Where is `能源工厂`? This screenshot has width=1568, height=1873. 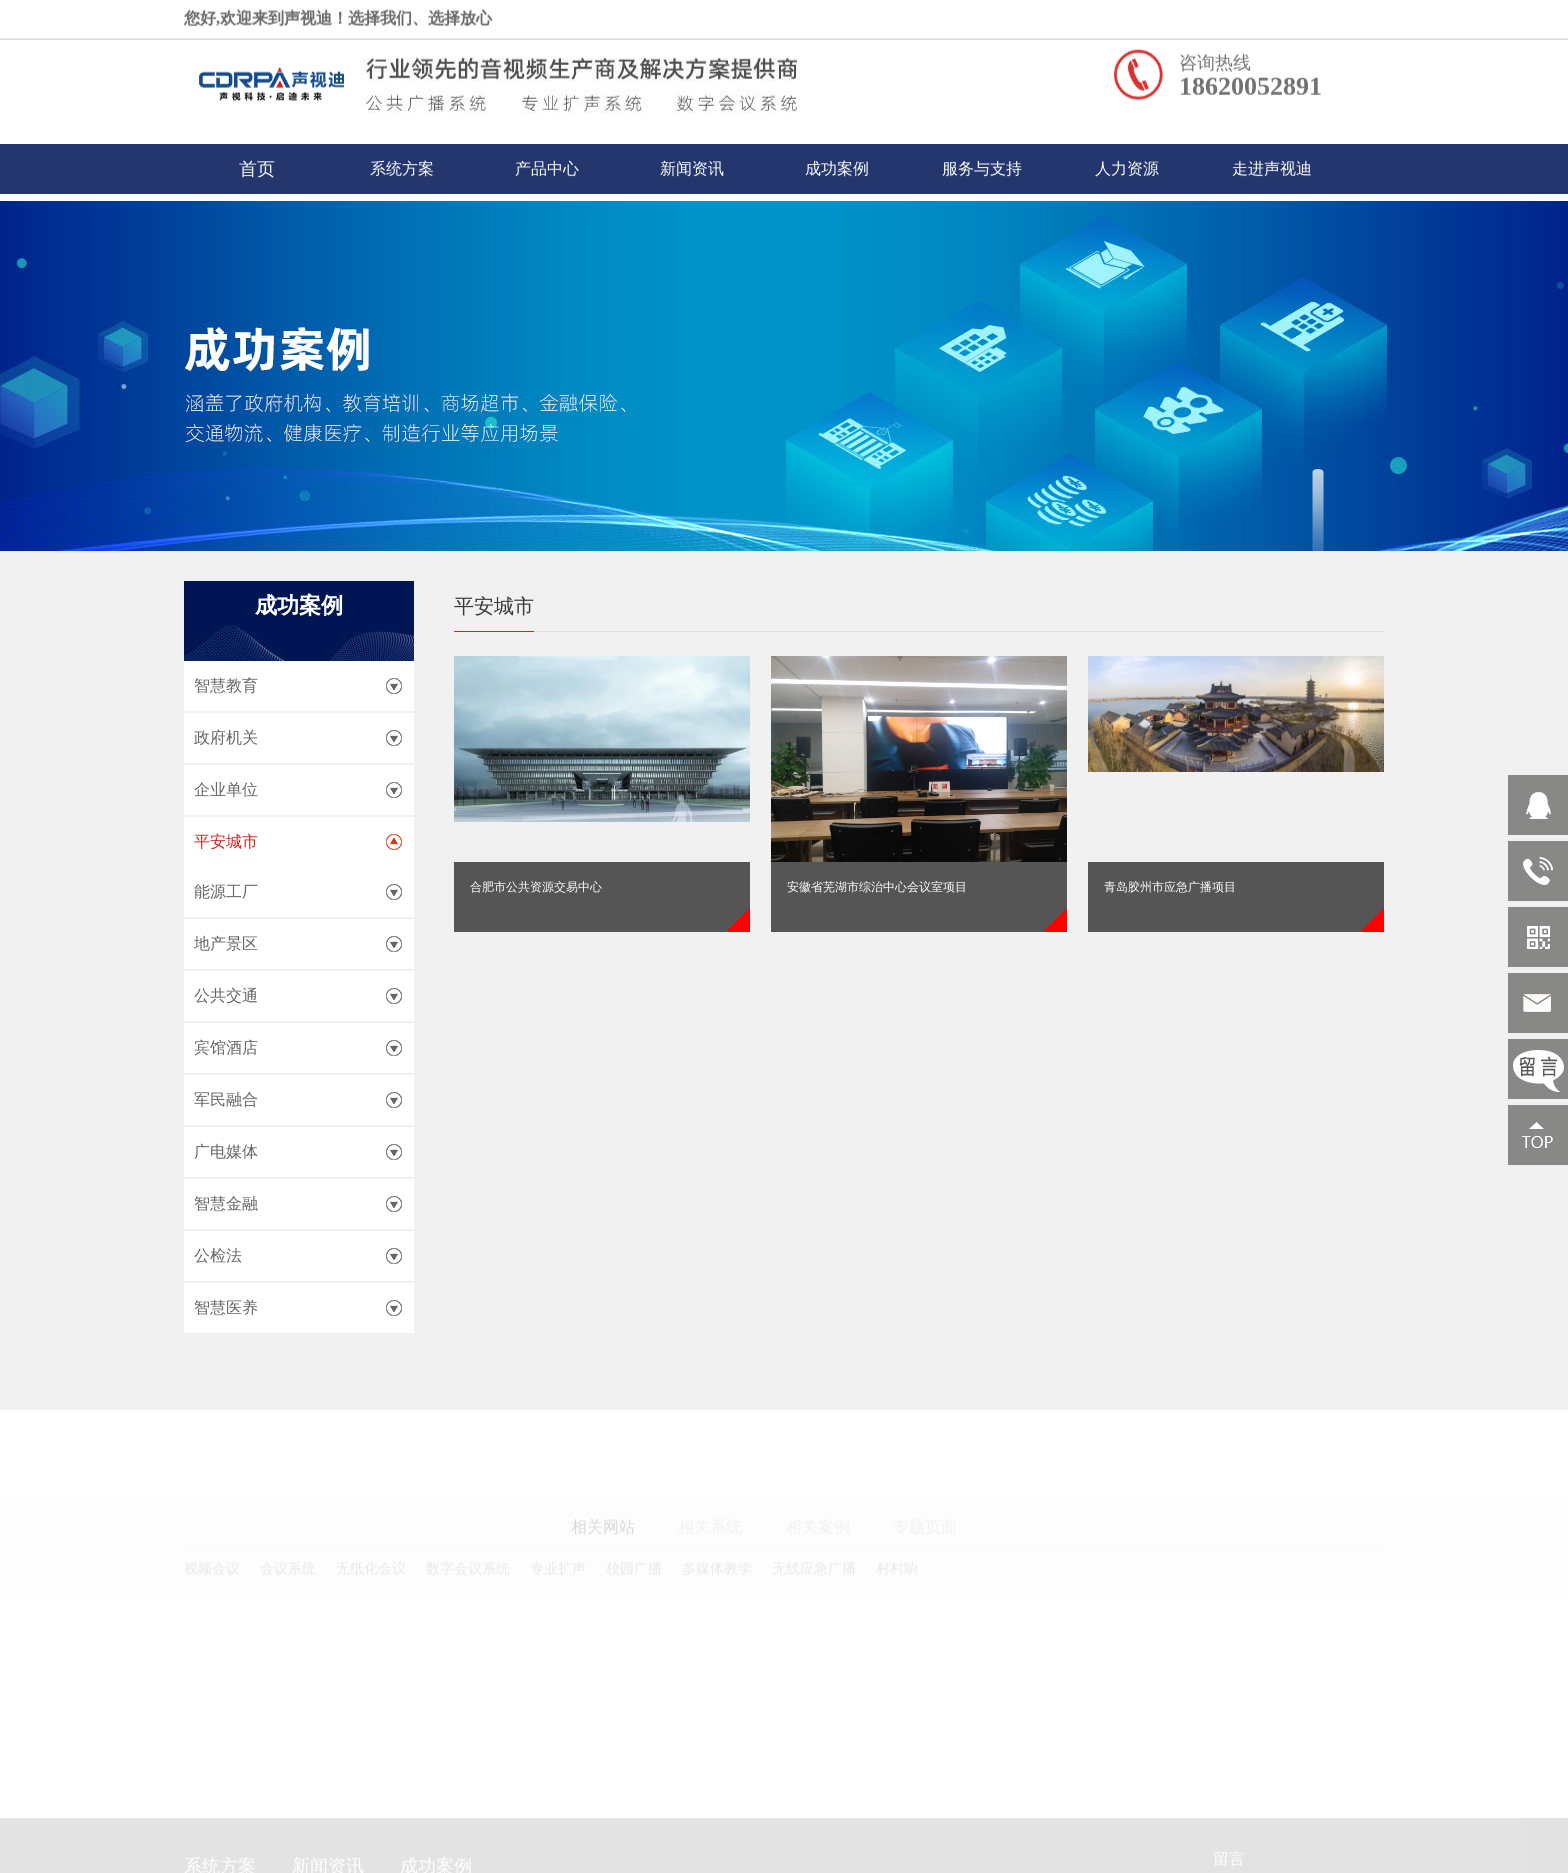 能源工厂 is located at coordinates (226, 891).